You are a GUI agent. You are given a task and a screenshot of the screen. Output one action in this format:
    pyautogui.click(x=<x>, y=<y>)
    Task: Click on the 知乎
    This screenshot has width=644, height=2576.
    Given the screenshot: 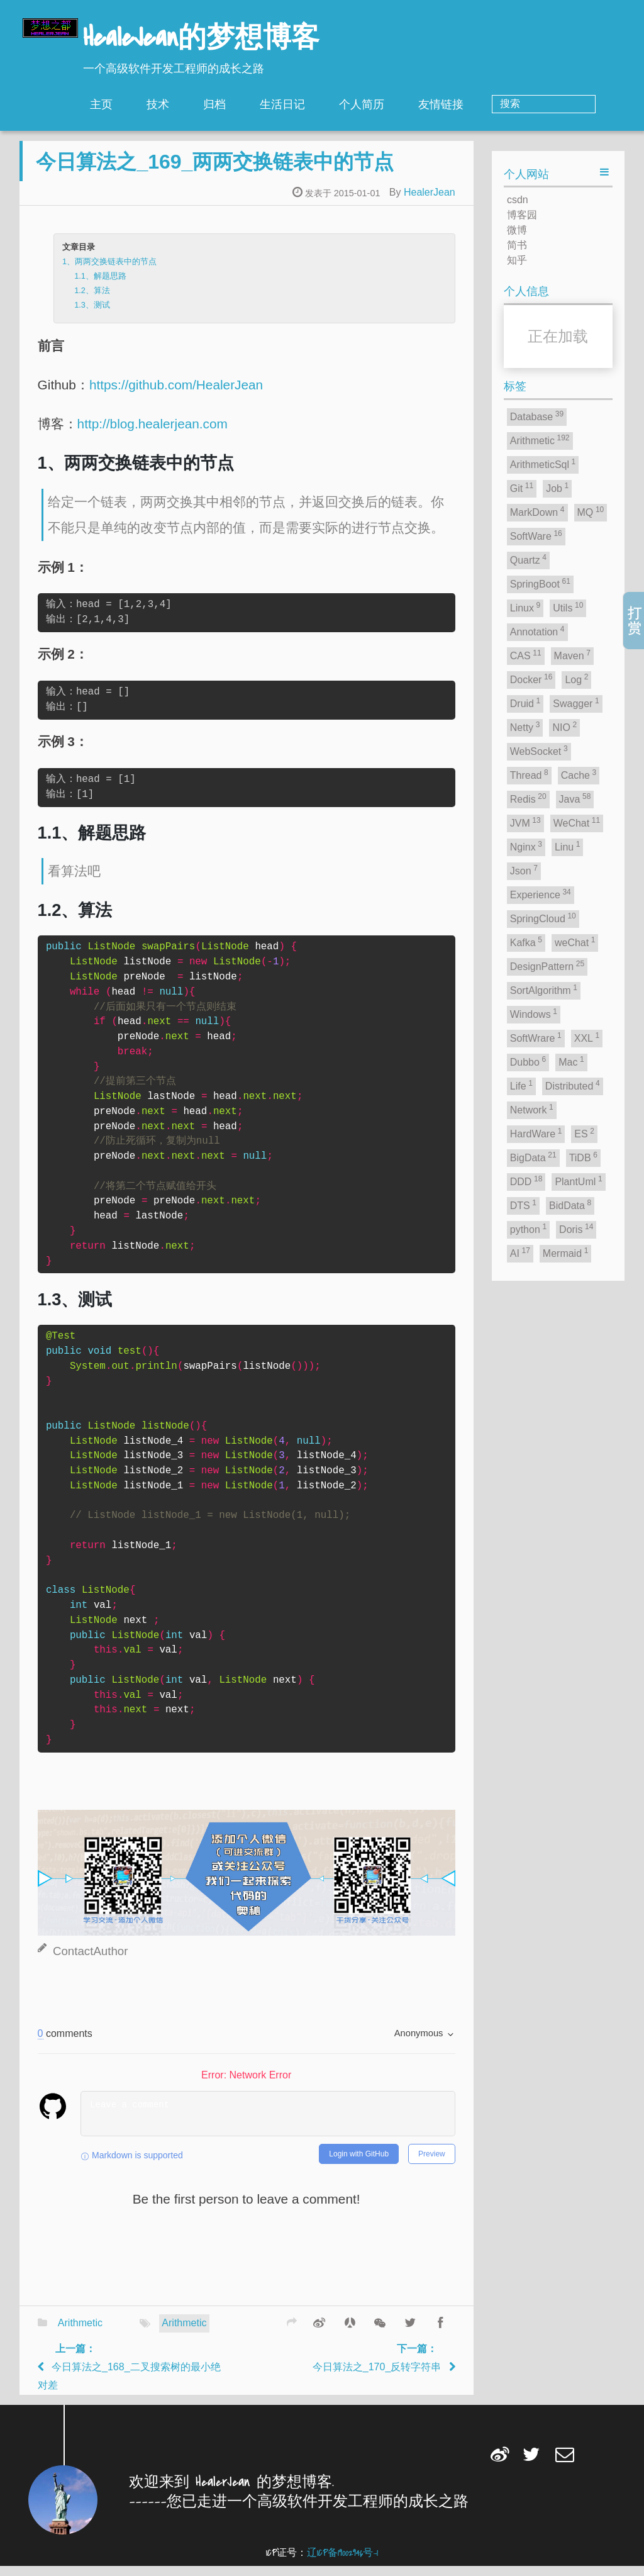 What is the action you would take?
    pyautogui.click(x=517, y=260)
    